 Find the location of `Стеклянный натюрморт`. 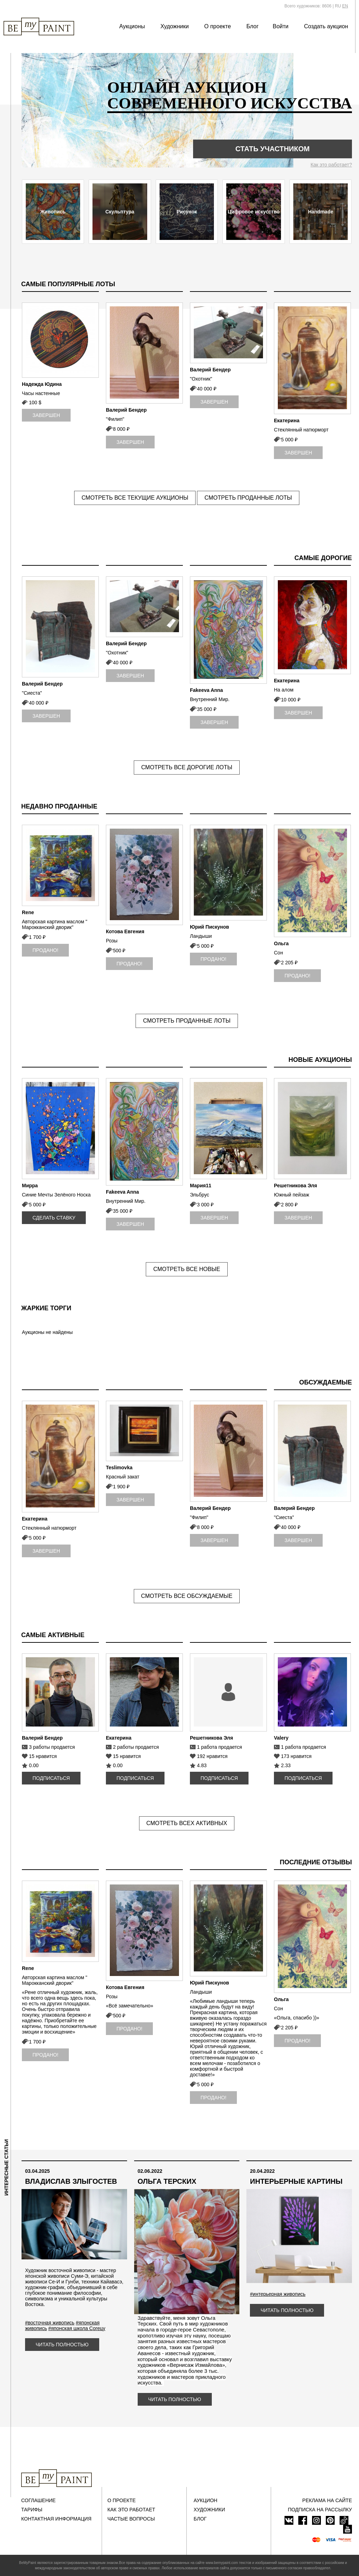

Стеклянный натюрморт is located at coordinates (301, 430).